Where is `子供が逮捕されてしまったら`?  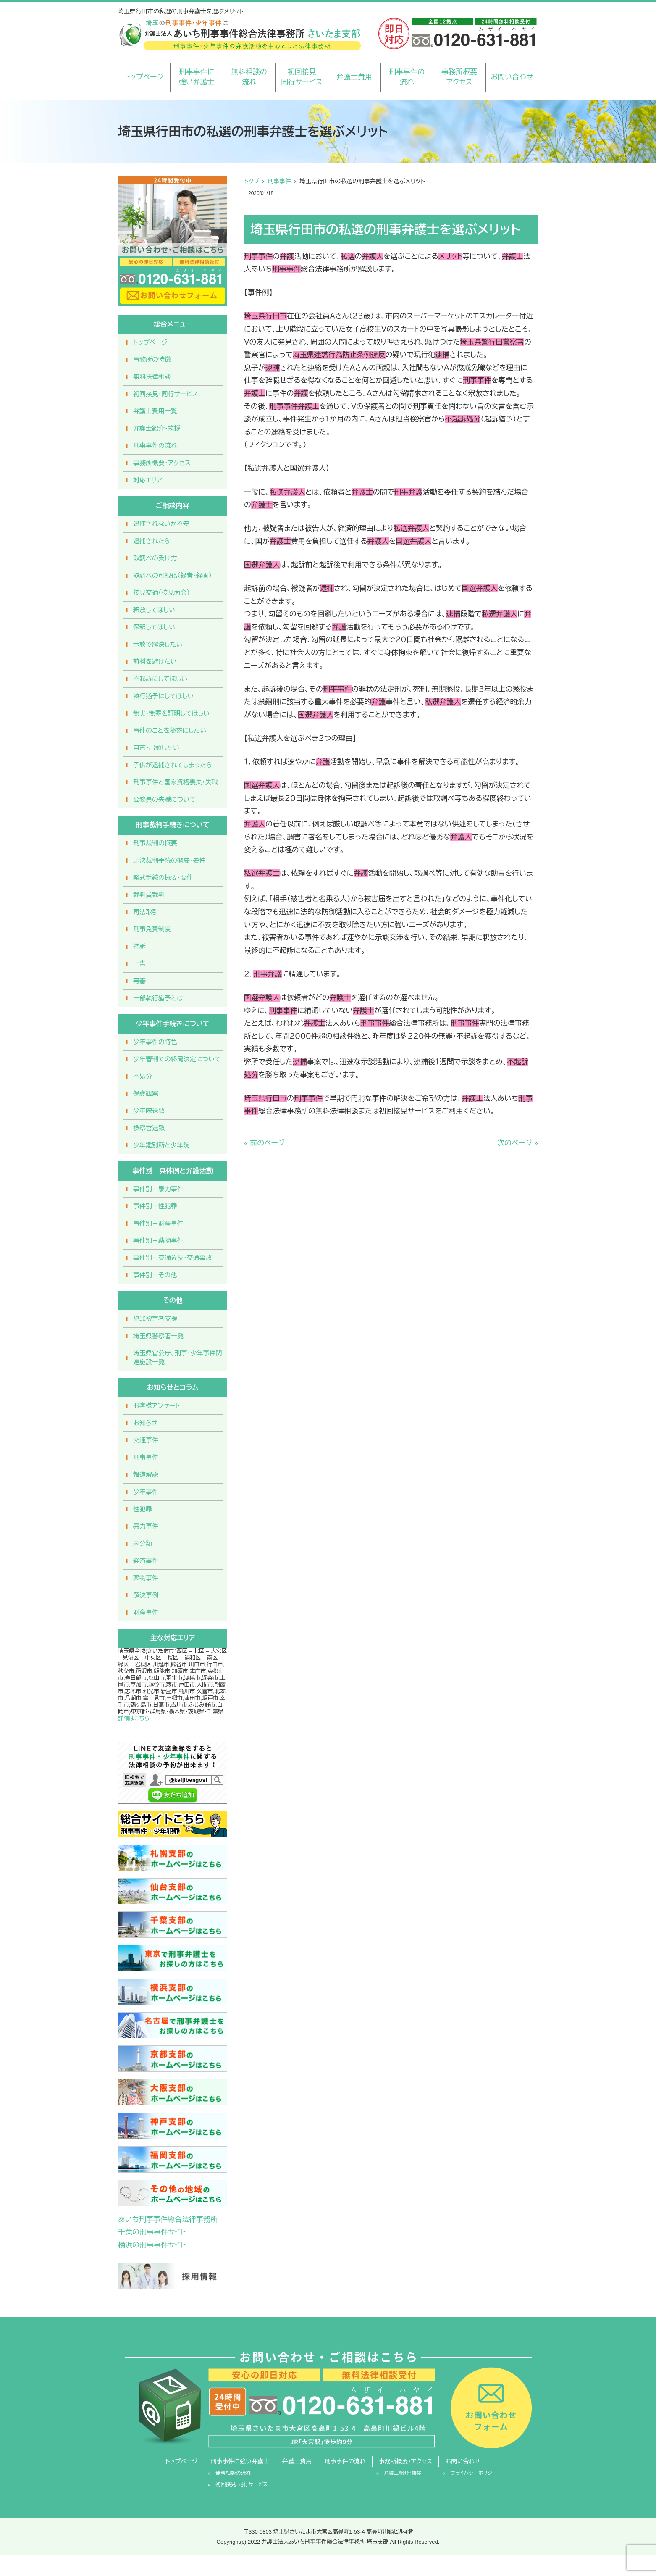
子供が逮捕されてしまったら is located at coordinates (172, 764).